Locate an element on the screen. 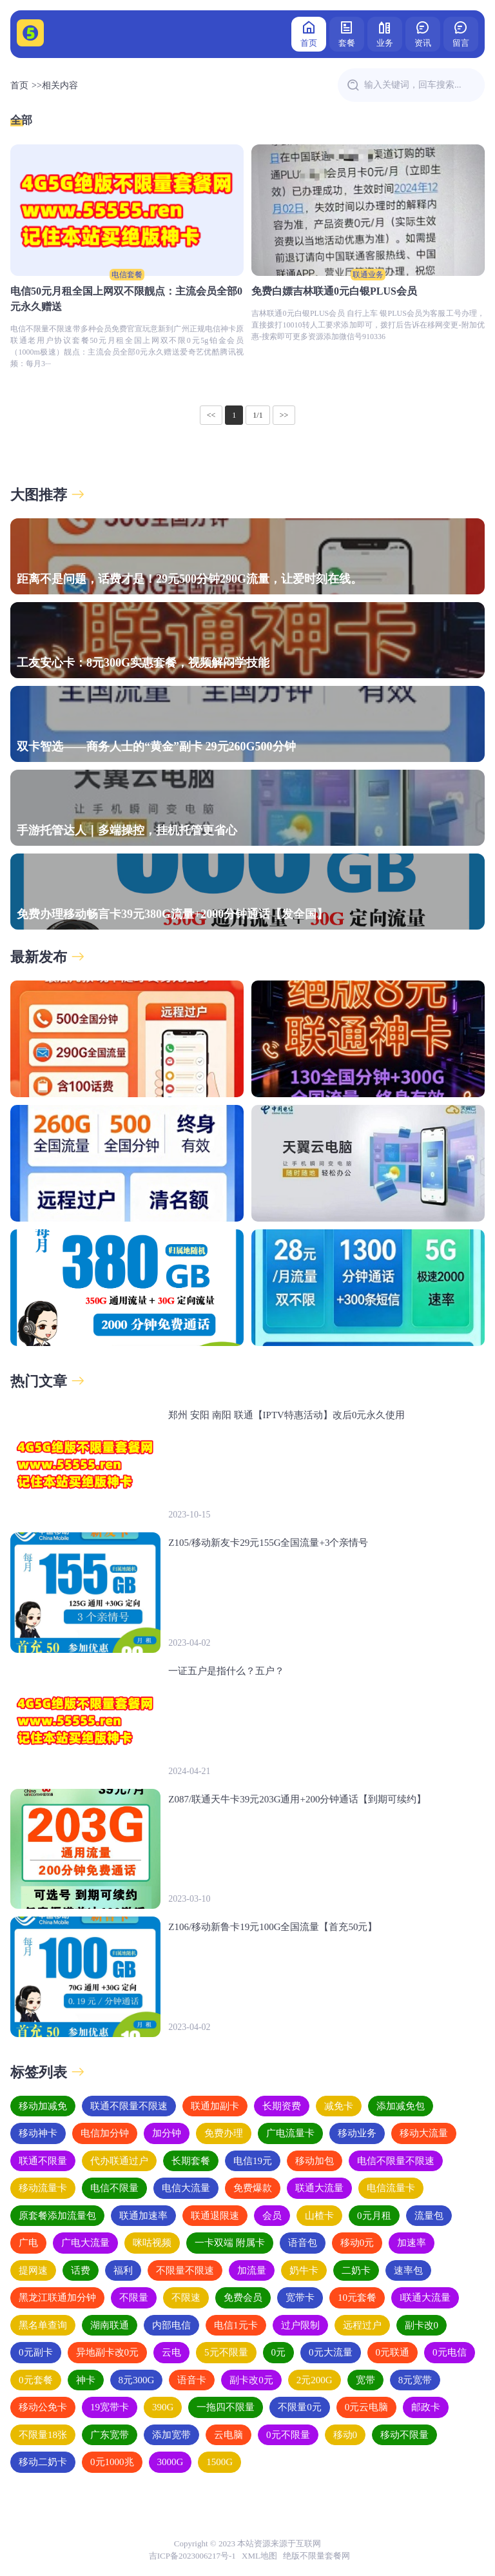  流量包 is located at coordinates (428, 2215).